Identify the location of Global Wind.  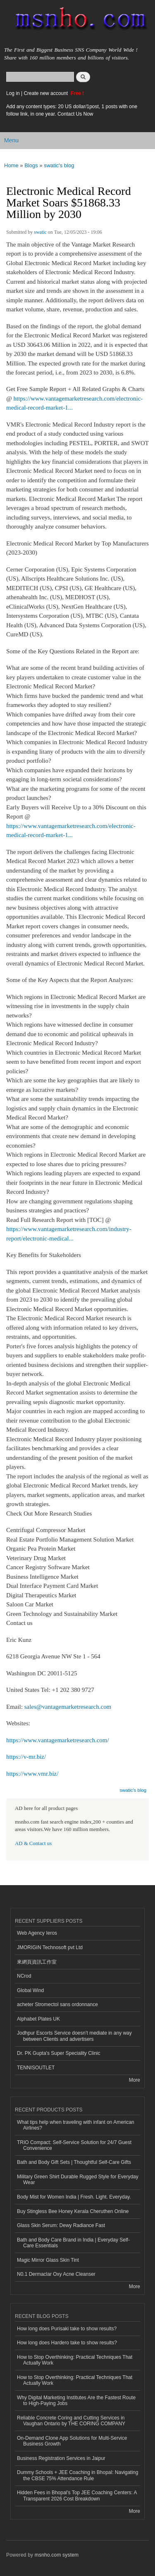
(30, 1990).